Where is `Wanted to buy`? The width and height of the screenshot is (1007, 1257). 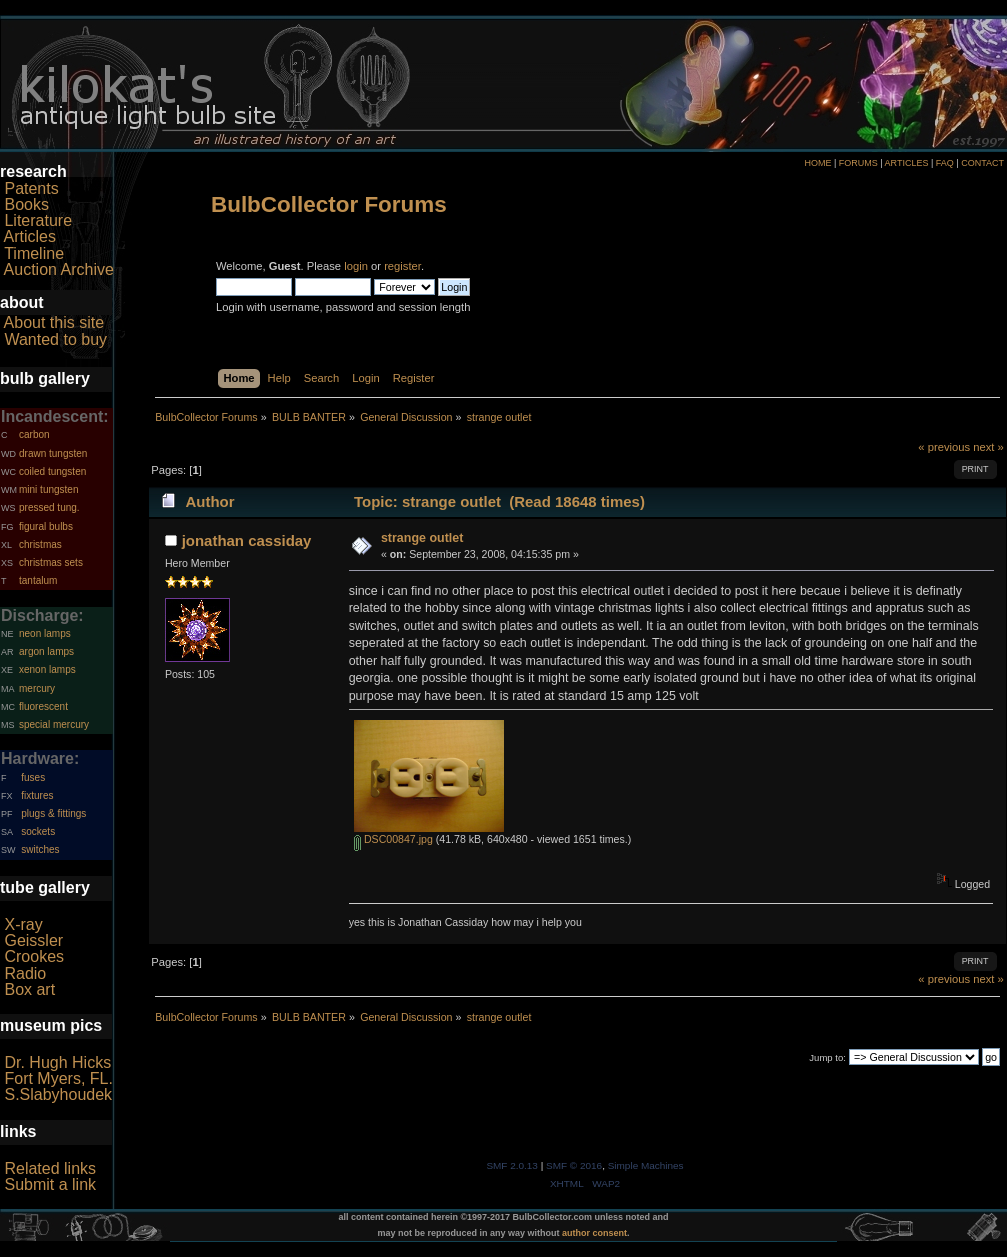 Wanted to buy is located at coordinates (55, 339).